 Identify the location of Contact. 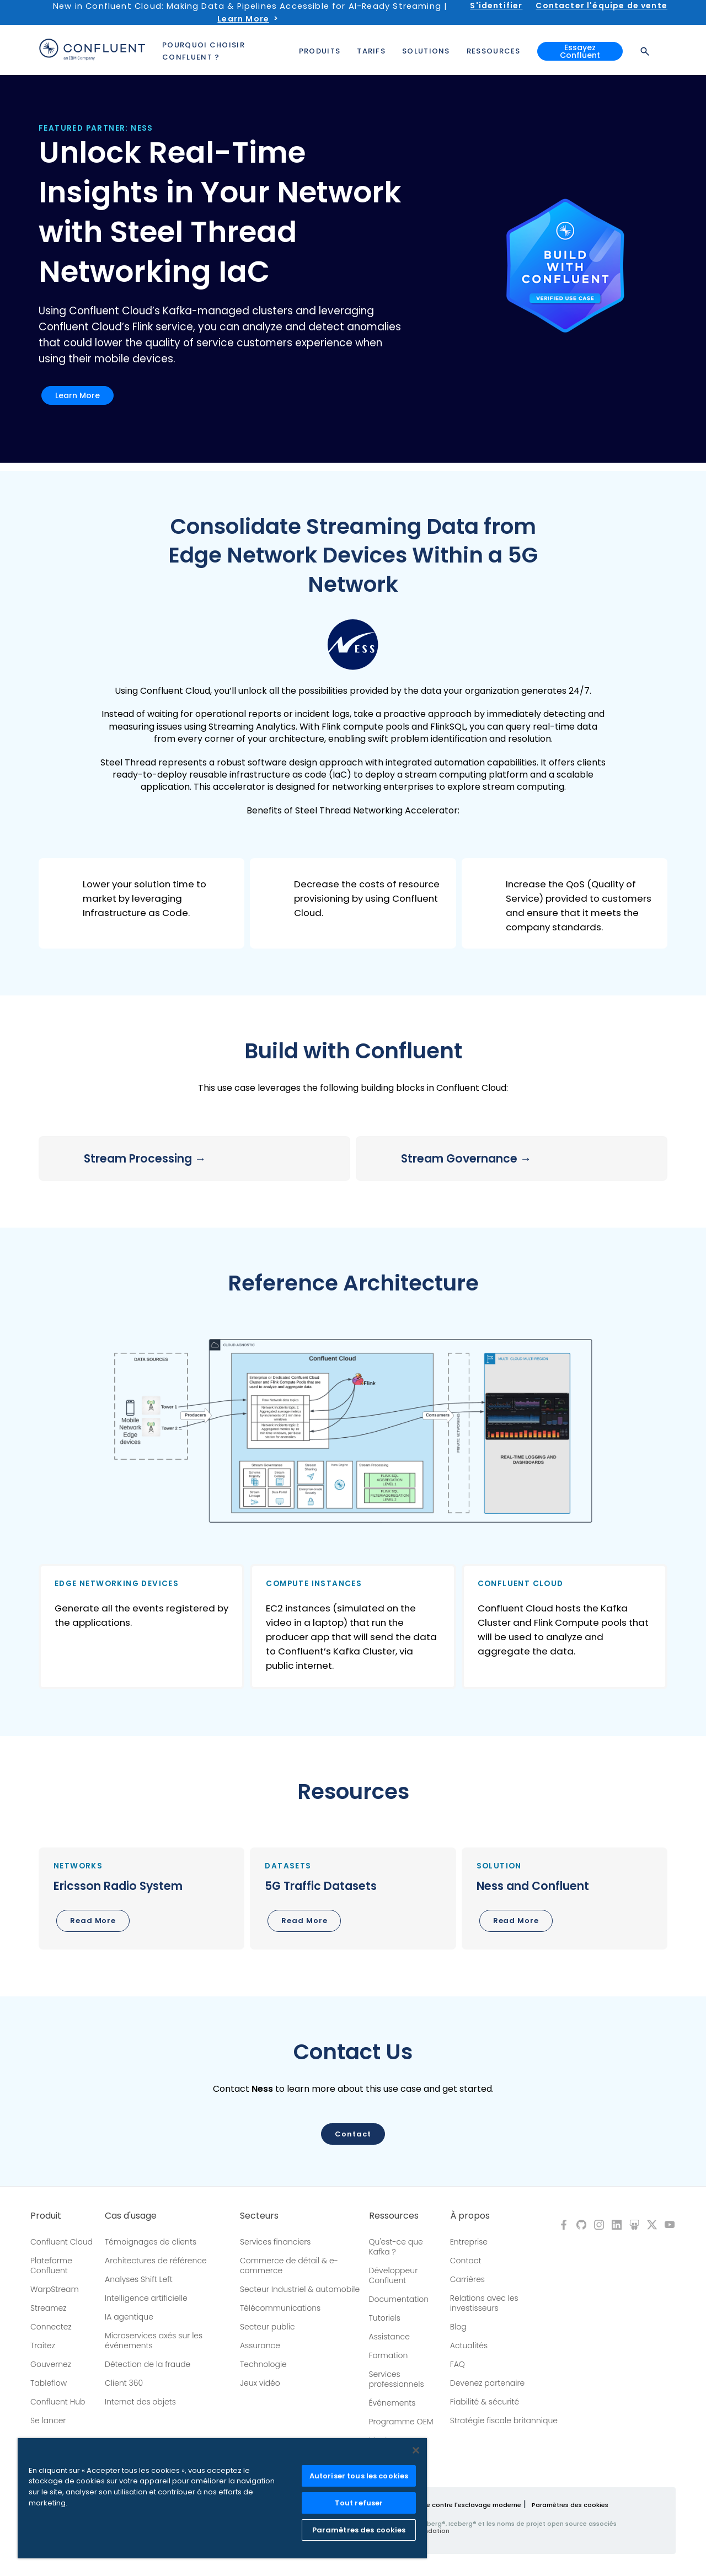
(466, 2260).